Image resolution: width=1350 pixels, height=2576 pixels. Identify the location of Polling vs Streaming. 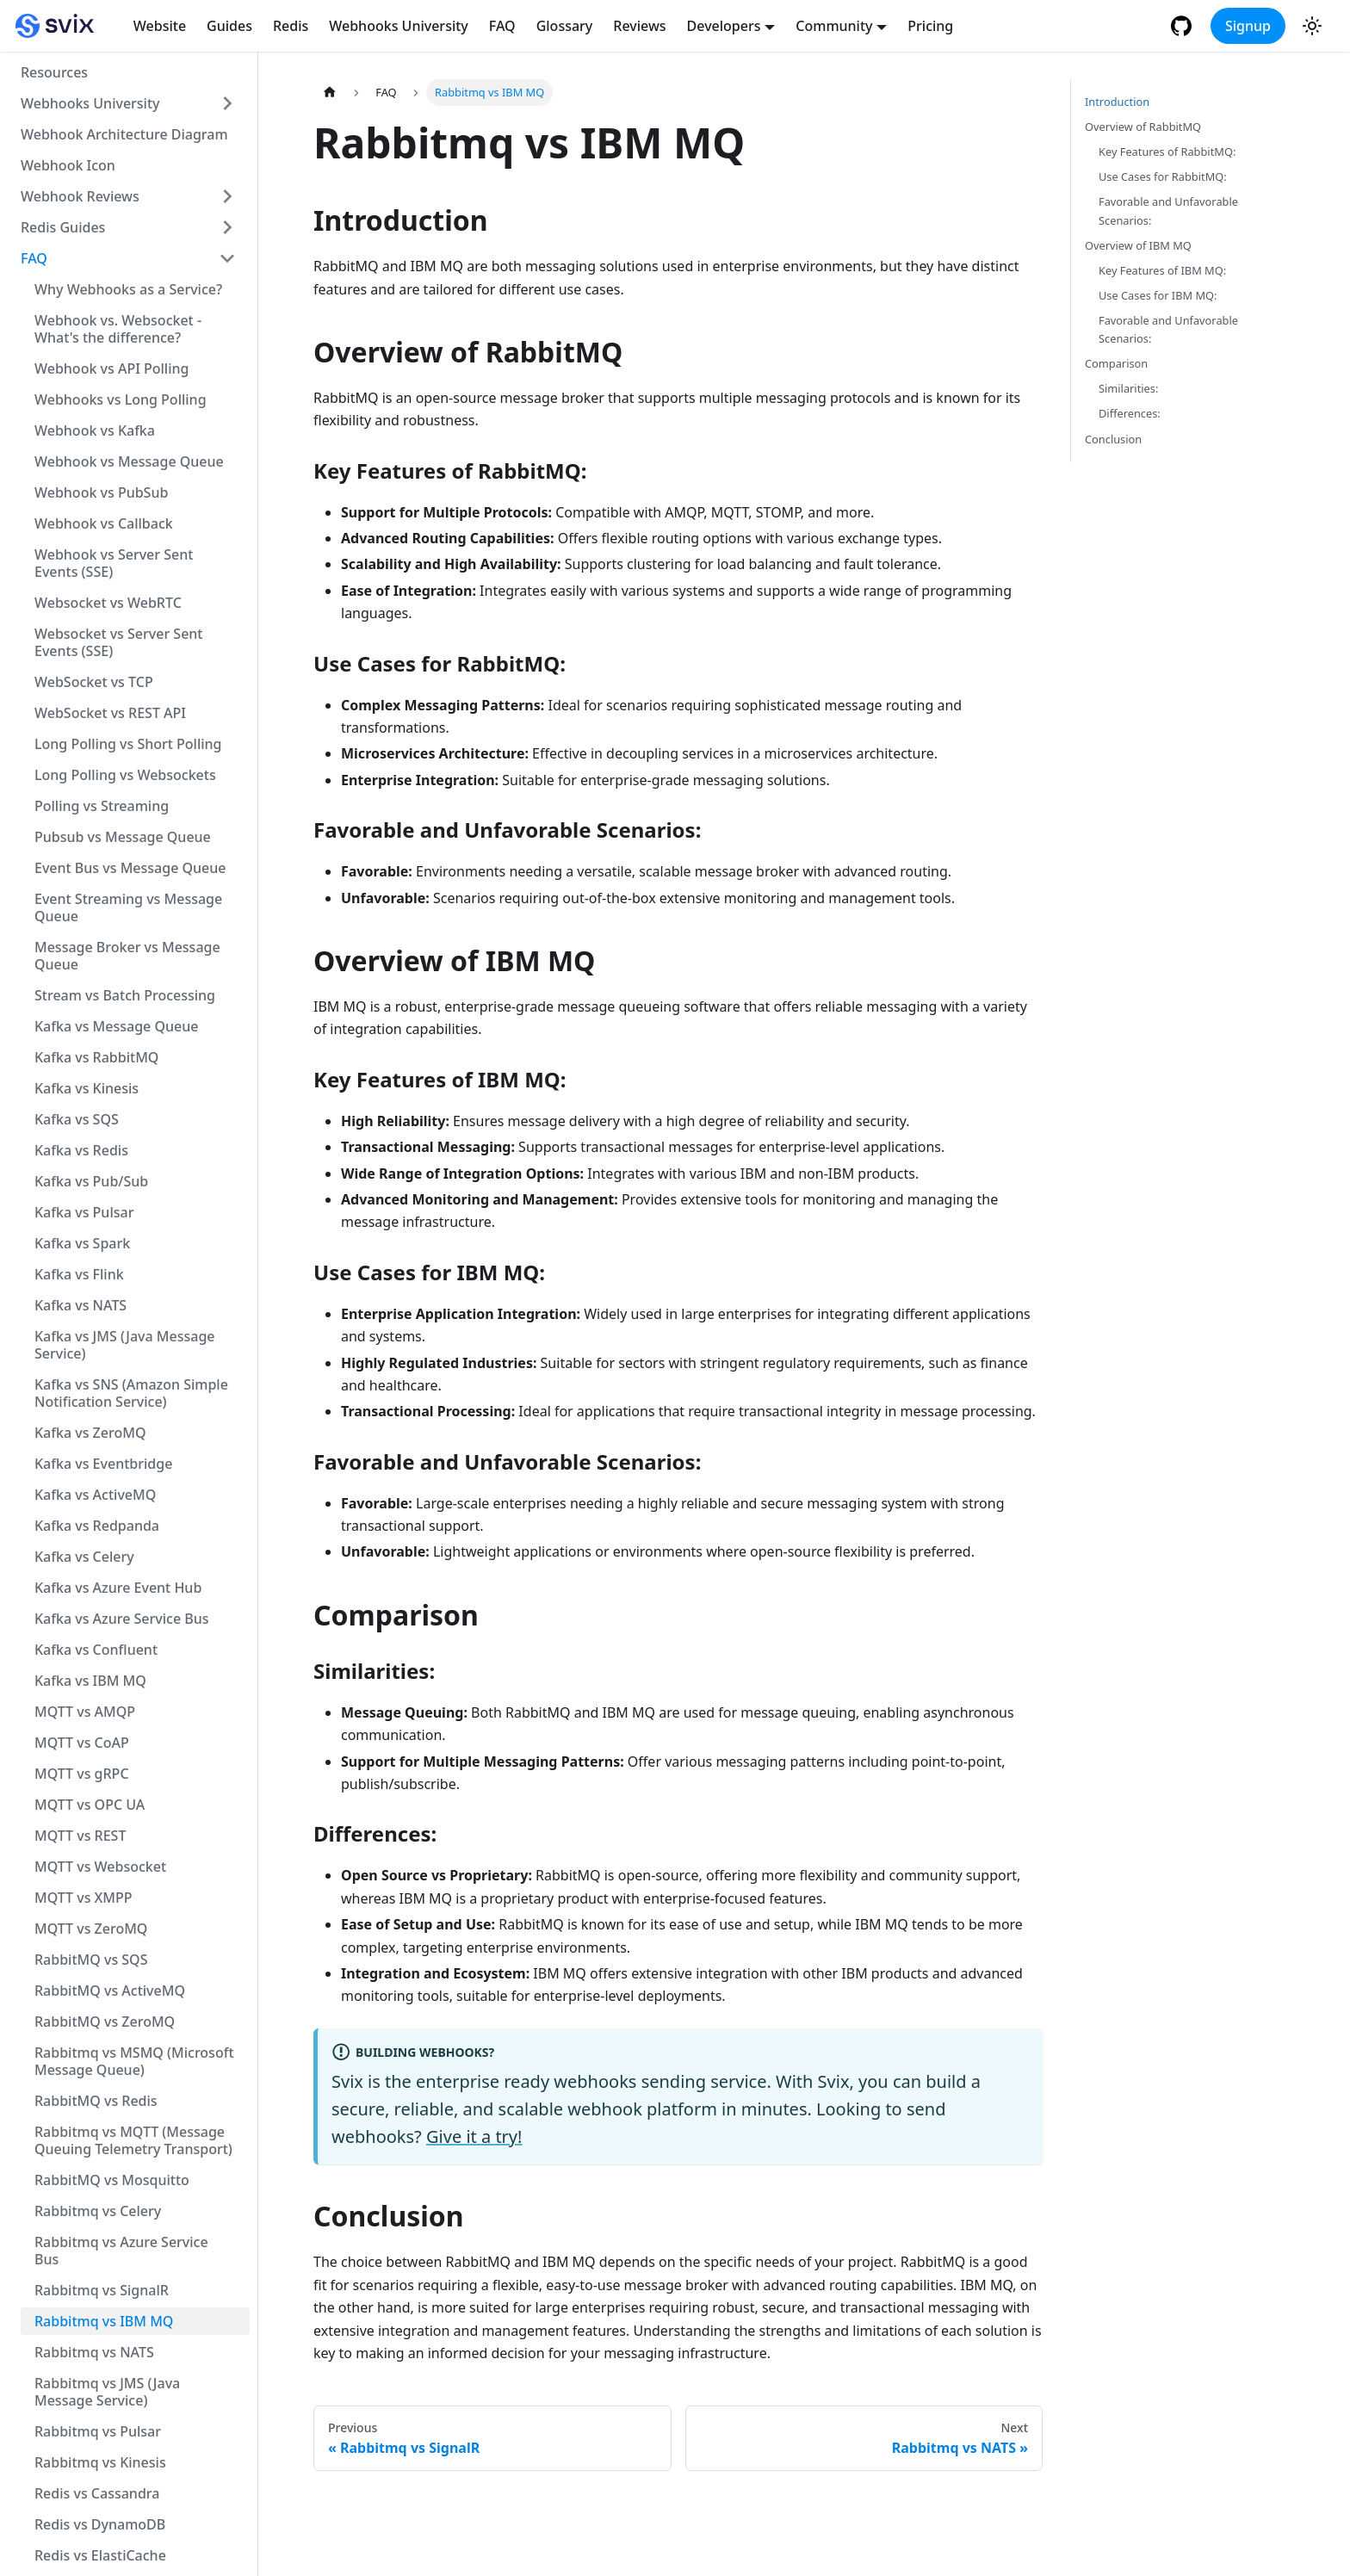
(101, 805).